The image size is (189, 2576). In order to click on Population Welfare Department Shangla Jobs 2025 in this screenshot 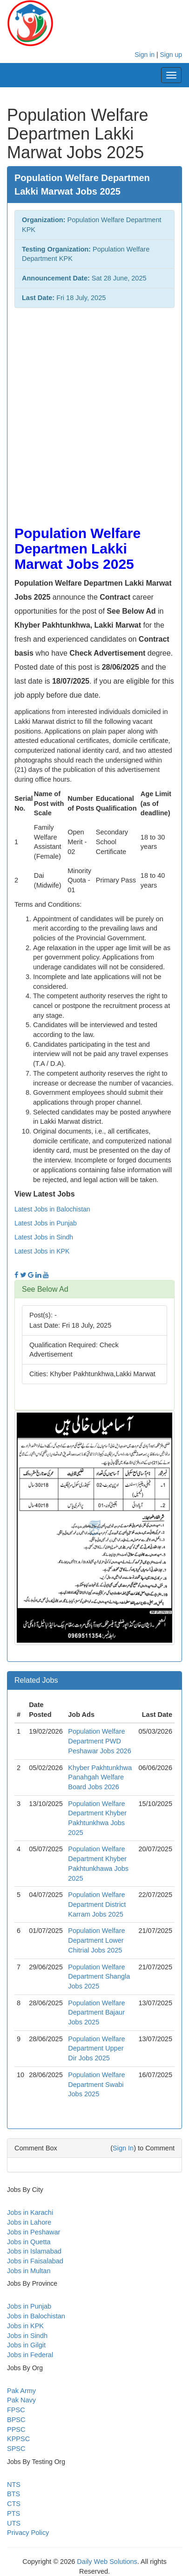, I will do `click(99, 1976)`.